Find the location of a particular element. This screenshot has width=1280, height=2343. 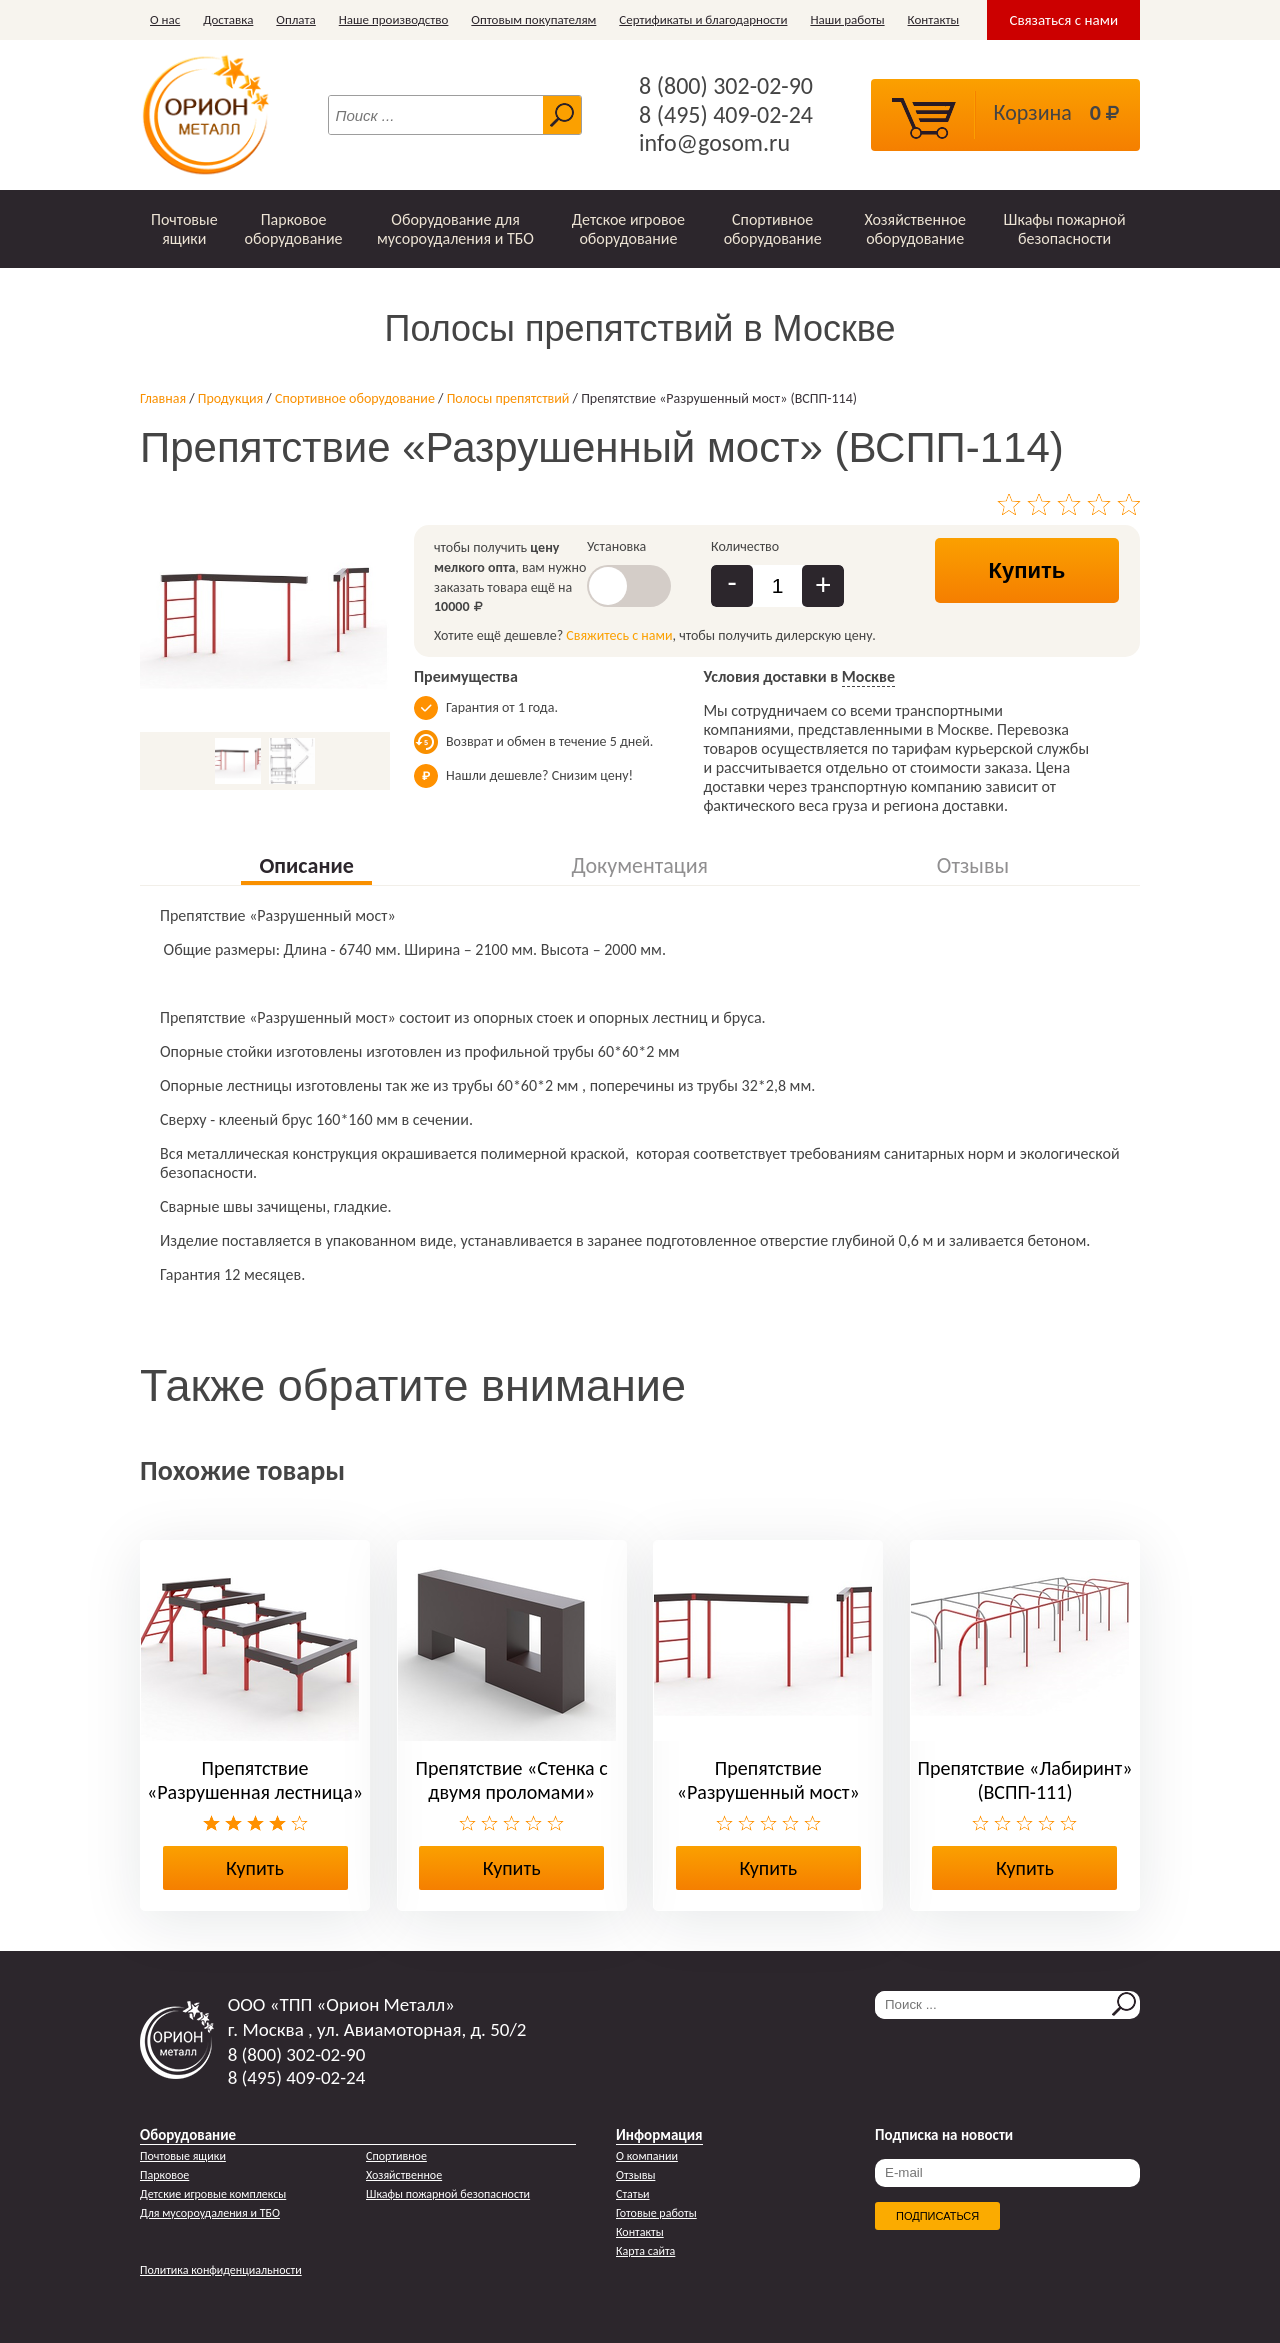

Хозяйственное is located at coordinates (404, 2175).